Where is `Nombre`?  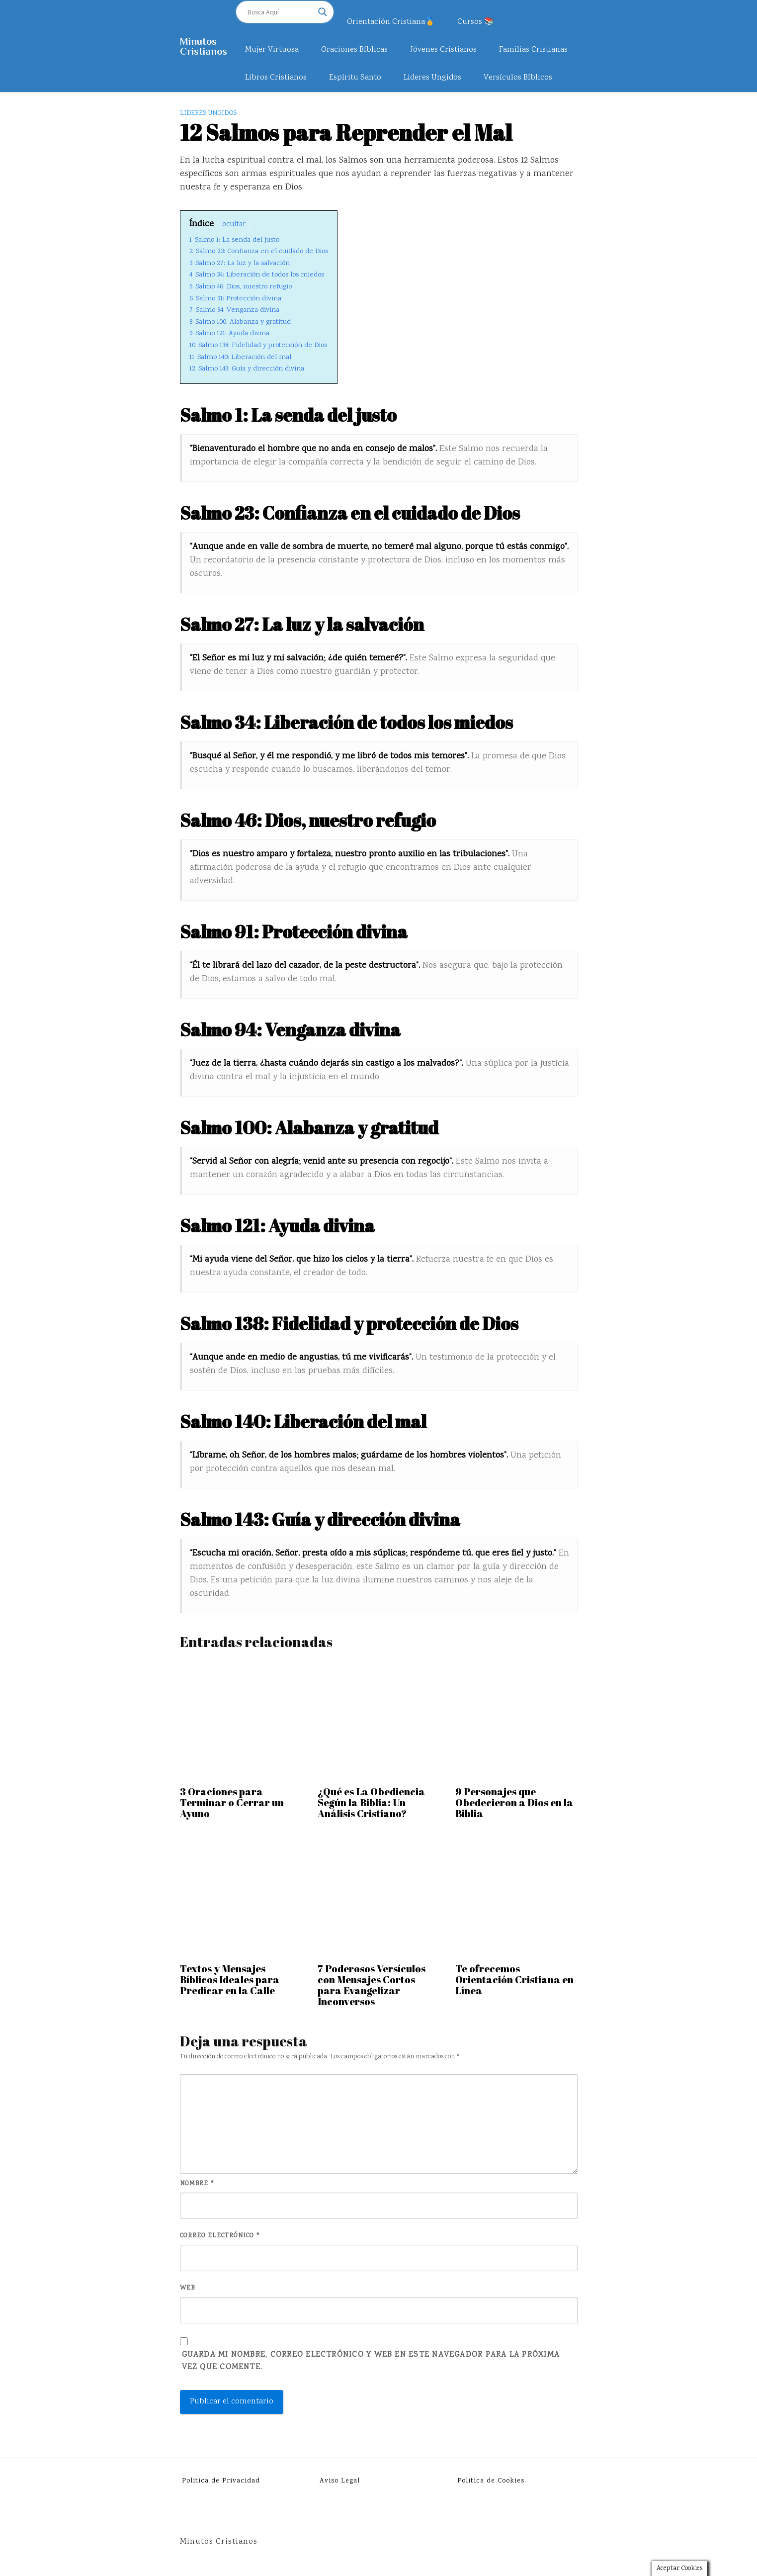 Nombre is located at coordinates (197, 2184).